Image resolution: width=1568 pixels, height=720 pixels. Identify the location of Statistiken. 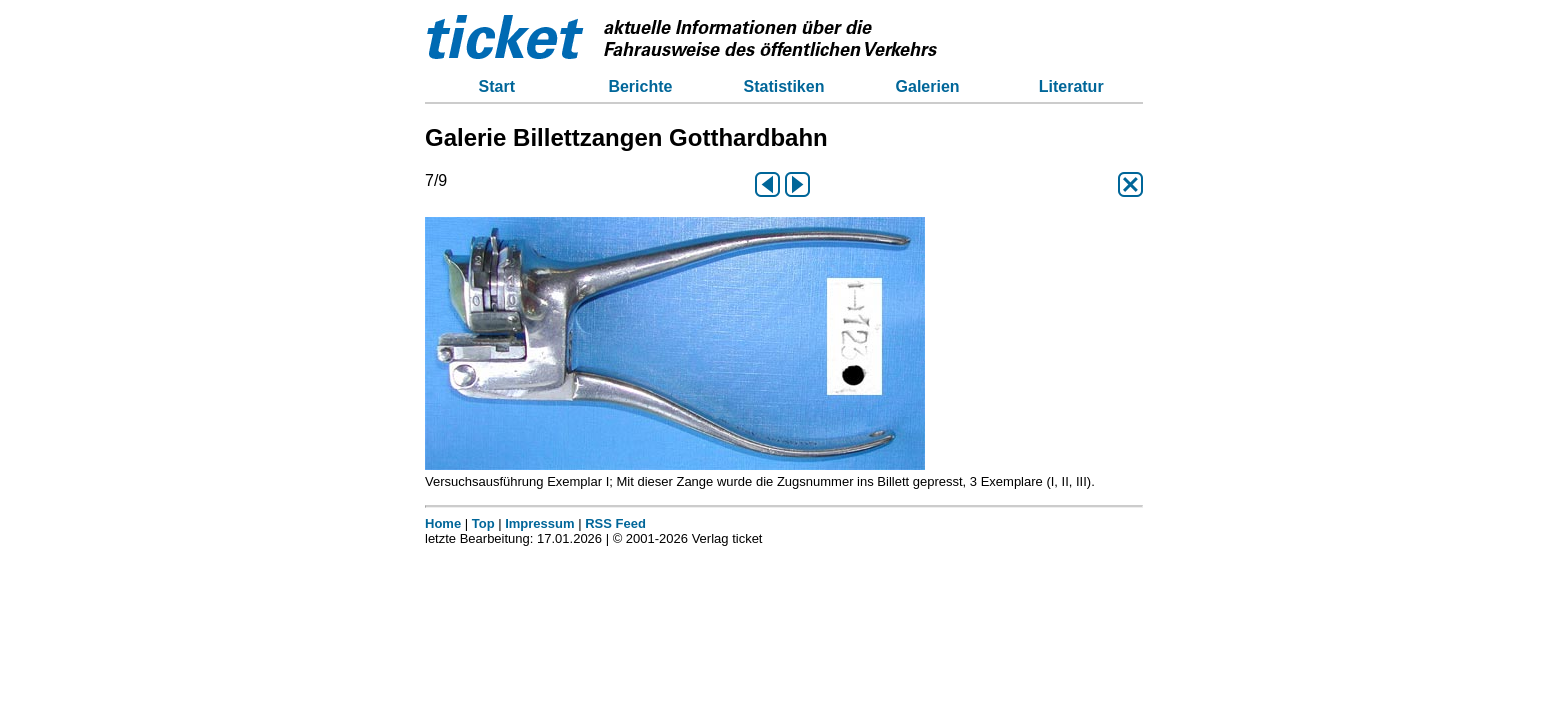
(784, 86).